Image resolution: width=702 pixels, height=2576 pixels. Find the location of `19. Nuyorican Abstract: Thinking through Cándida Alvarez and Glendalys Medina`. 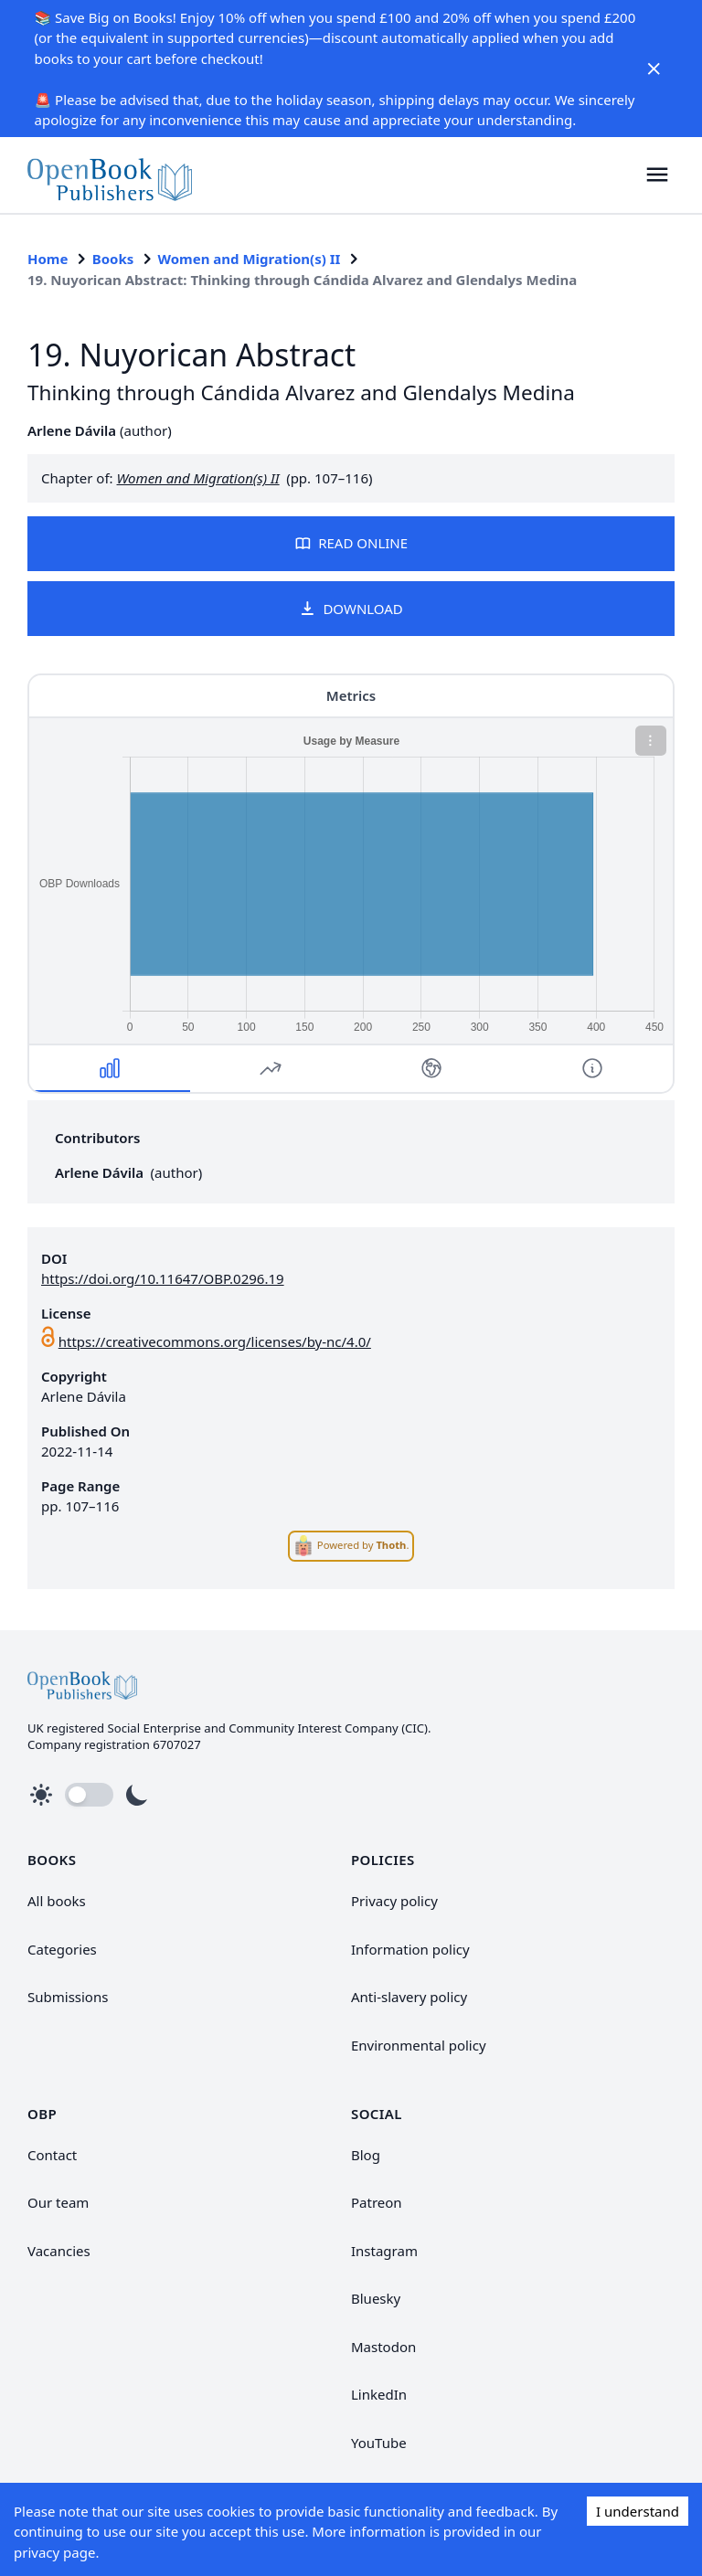

19. Nuyorican Abstract: Thinking through Cándida Alvarez and Glendalys Medina is located at coordinates (302, 279).